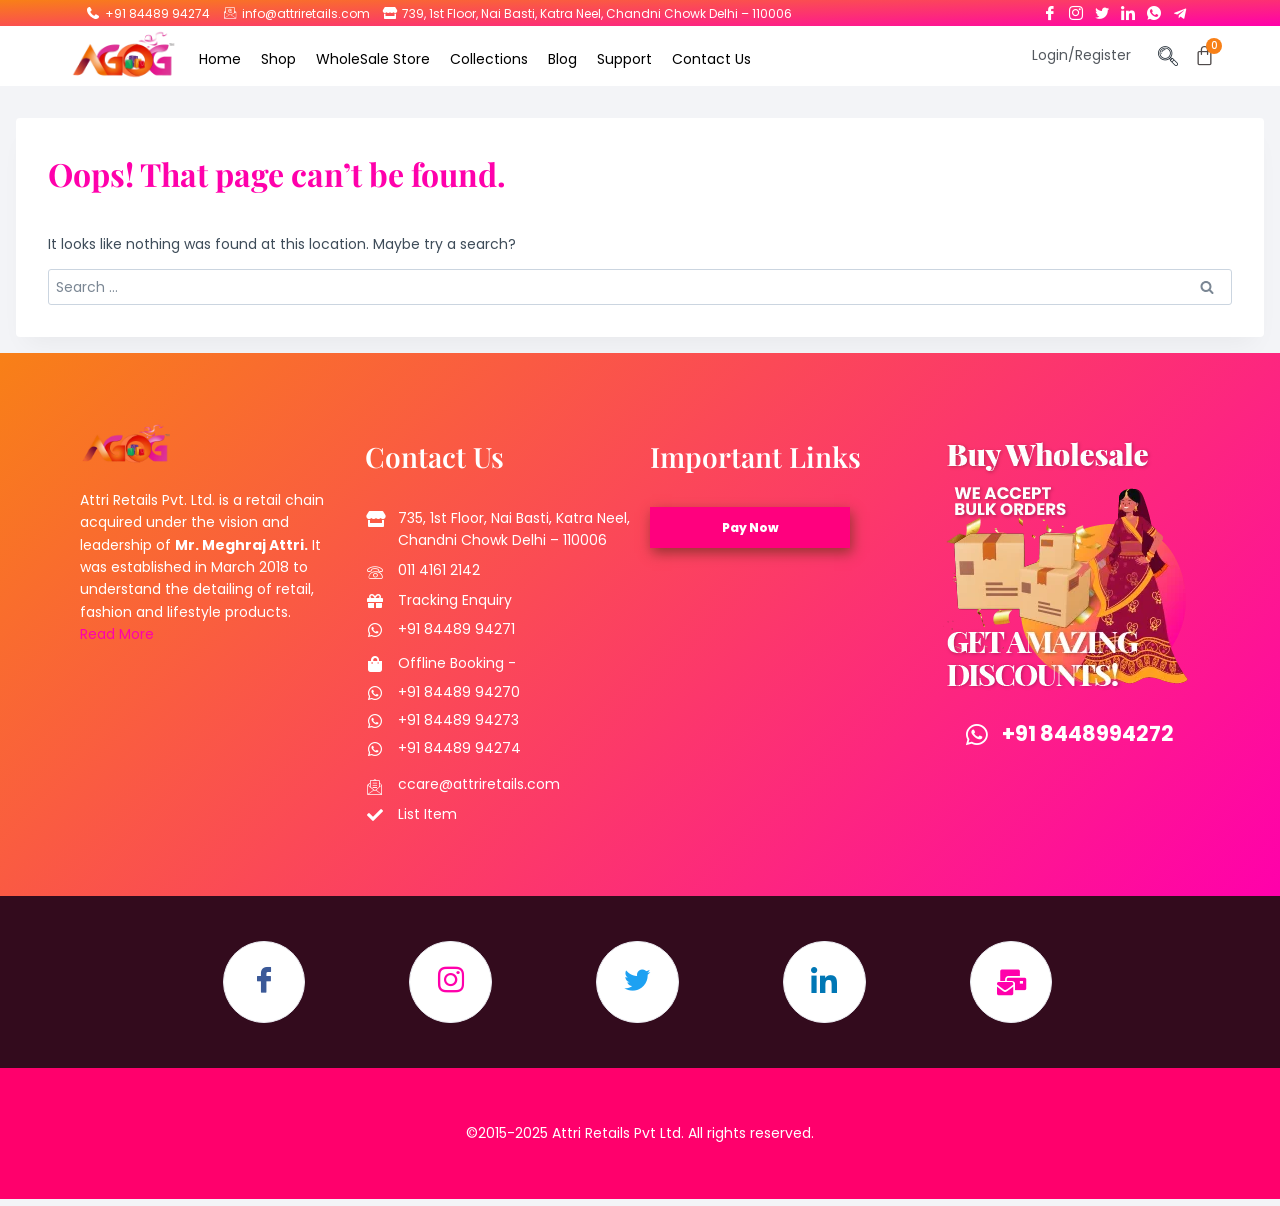 The height and width of the screenshot is (1206, 1280). What do you see at coordinates (1102, 9) in the screenshot?
I see `[Twitter]` at bounding box center [1102, 9].